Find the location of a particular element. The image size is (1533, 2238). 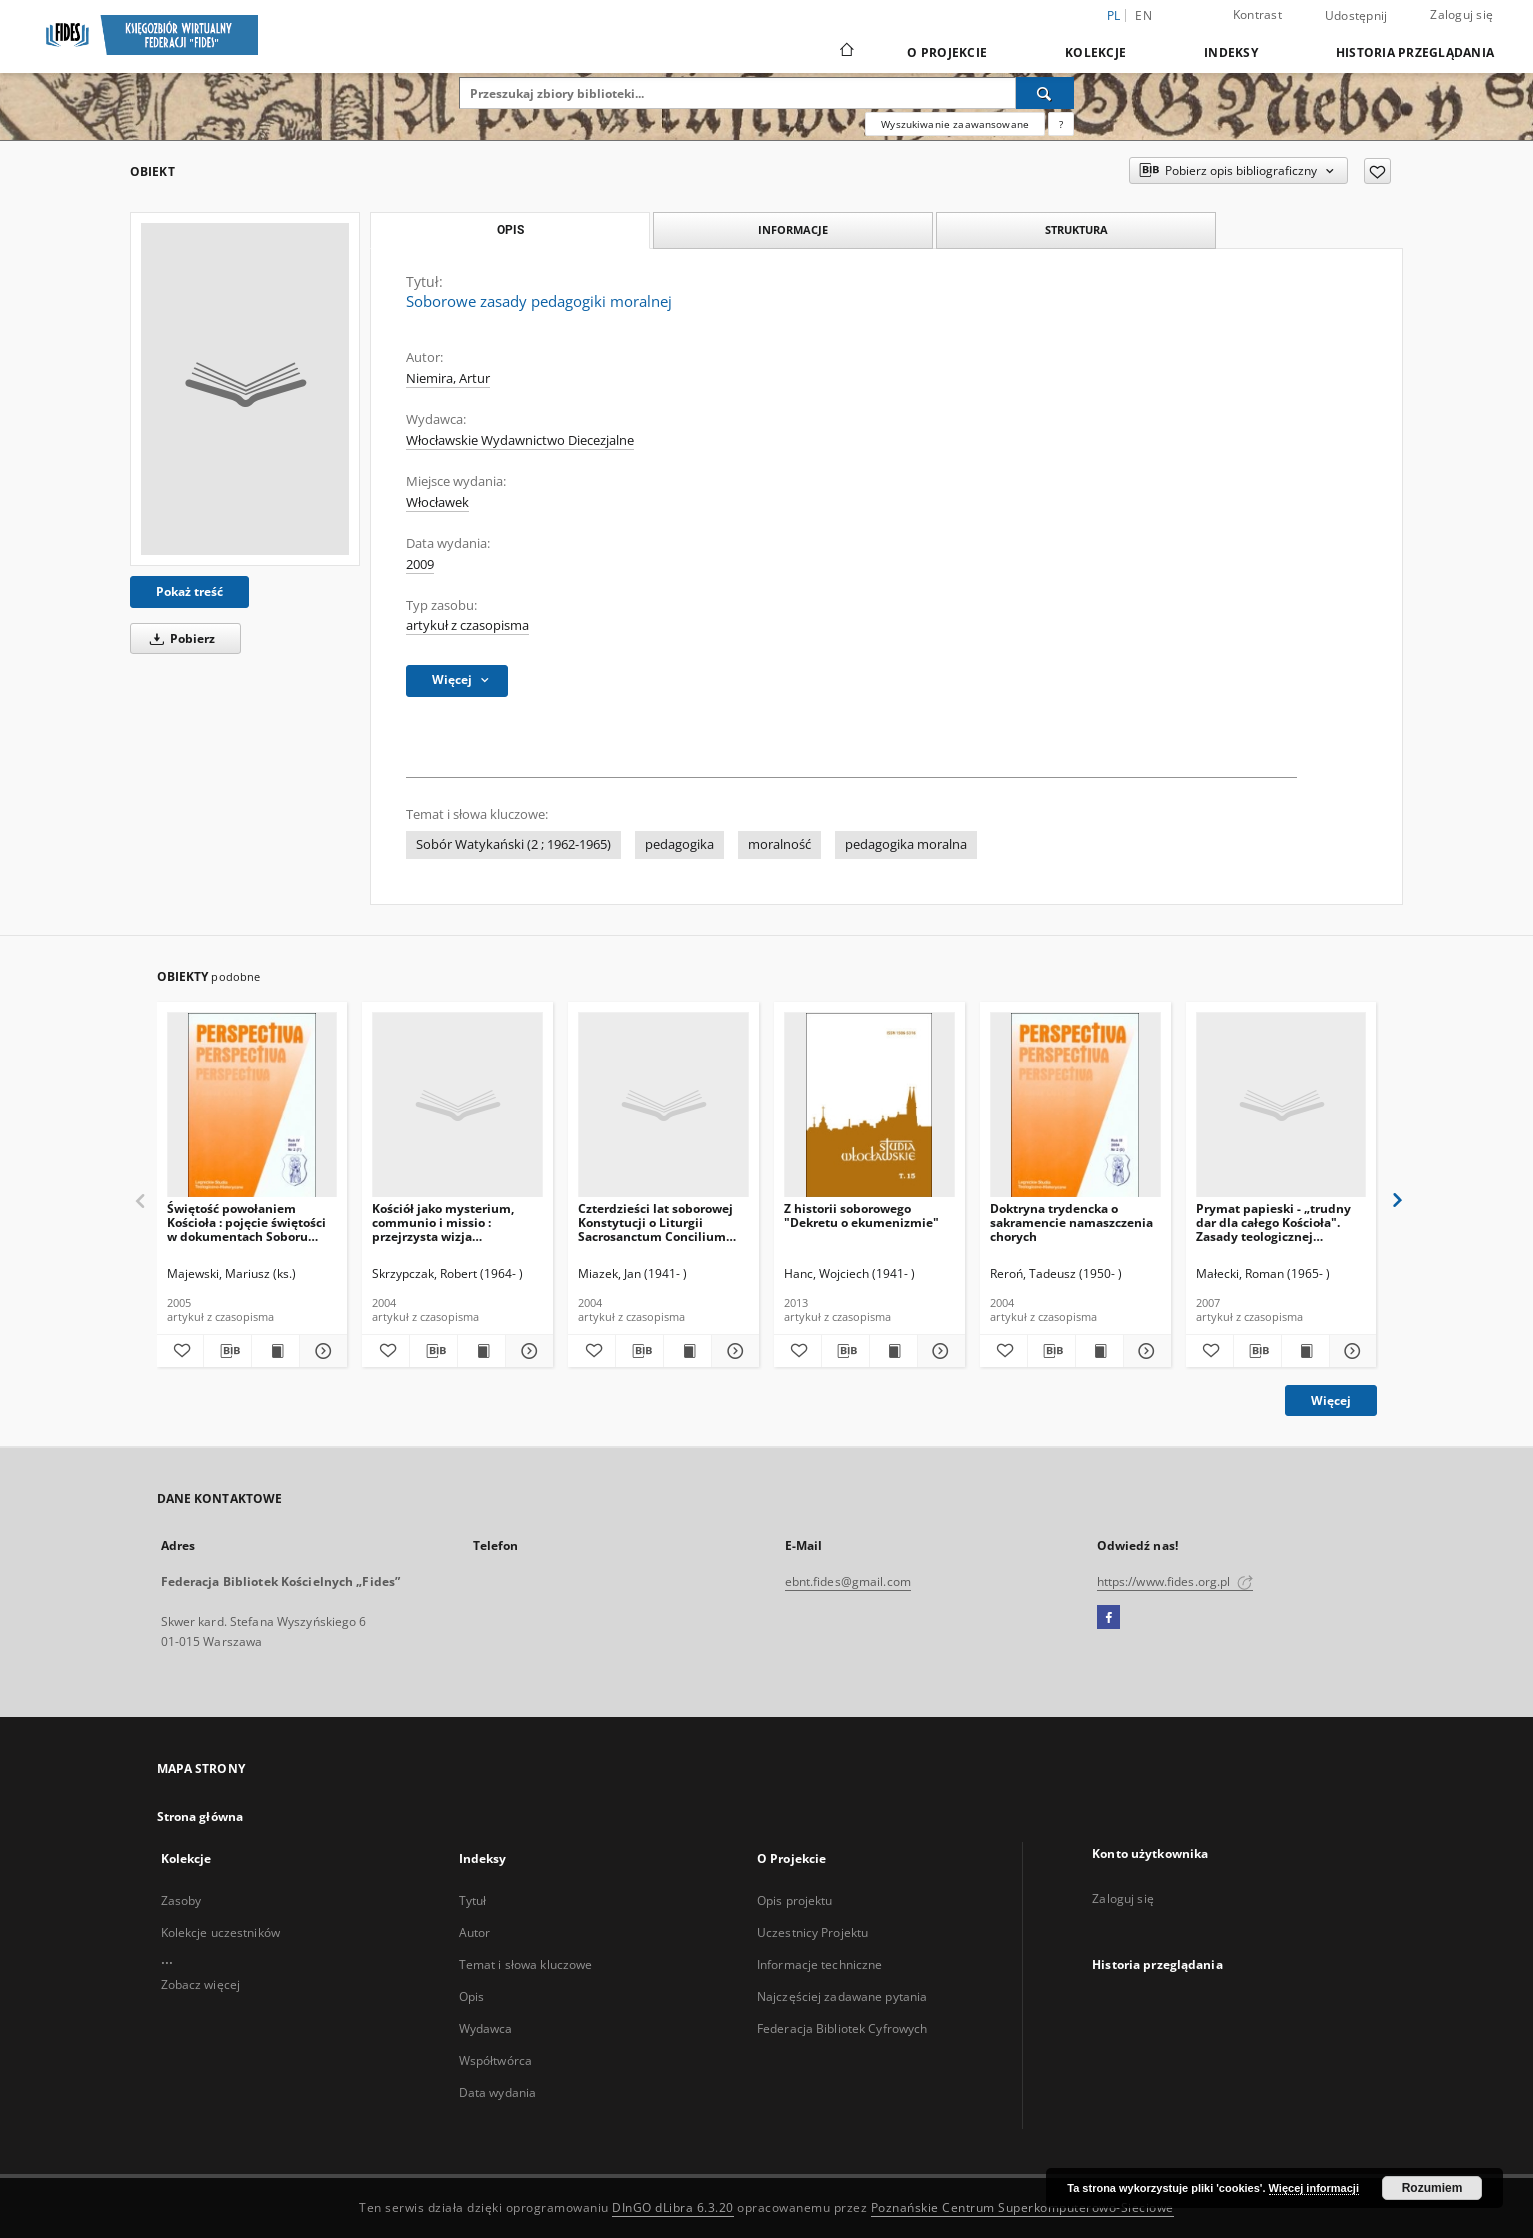

Struktura [tab] is located at coordinates (1076, 229).